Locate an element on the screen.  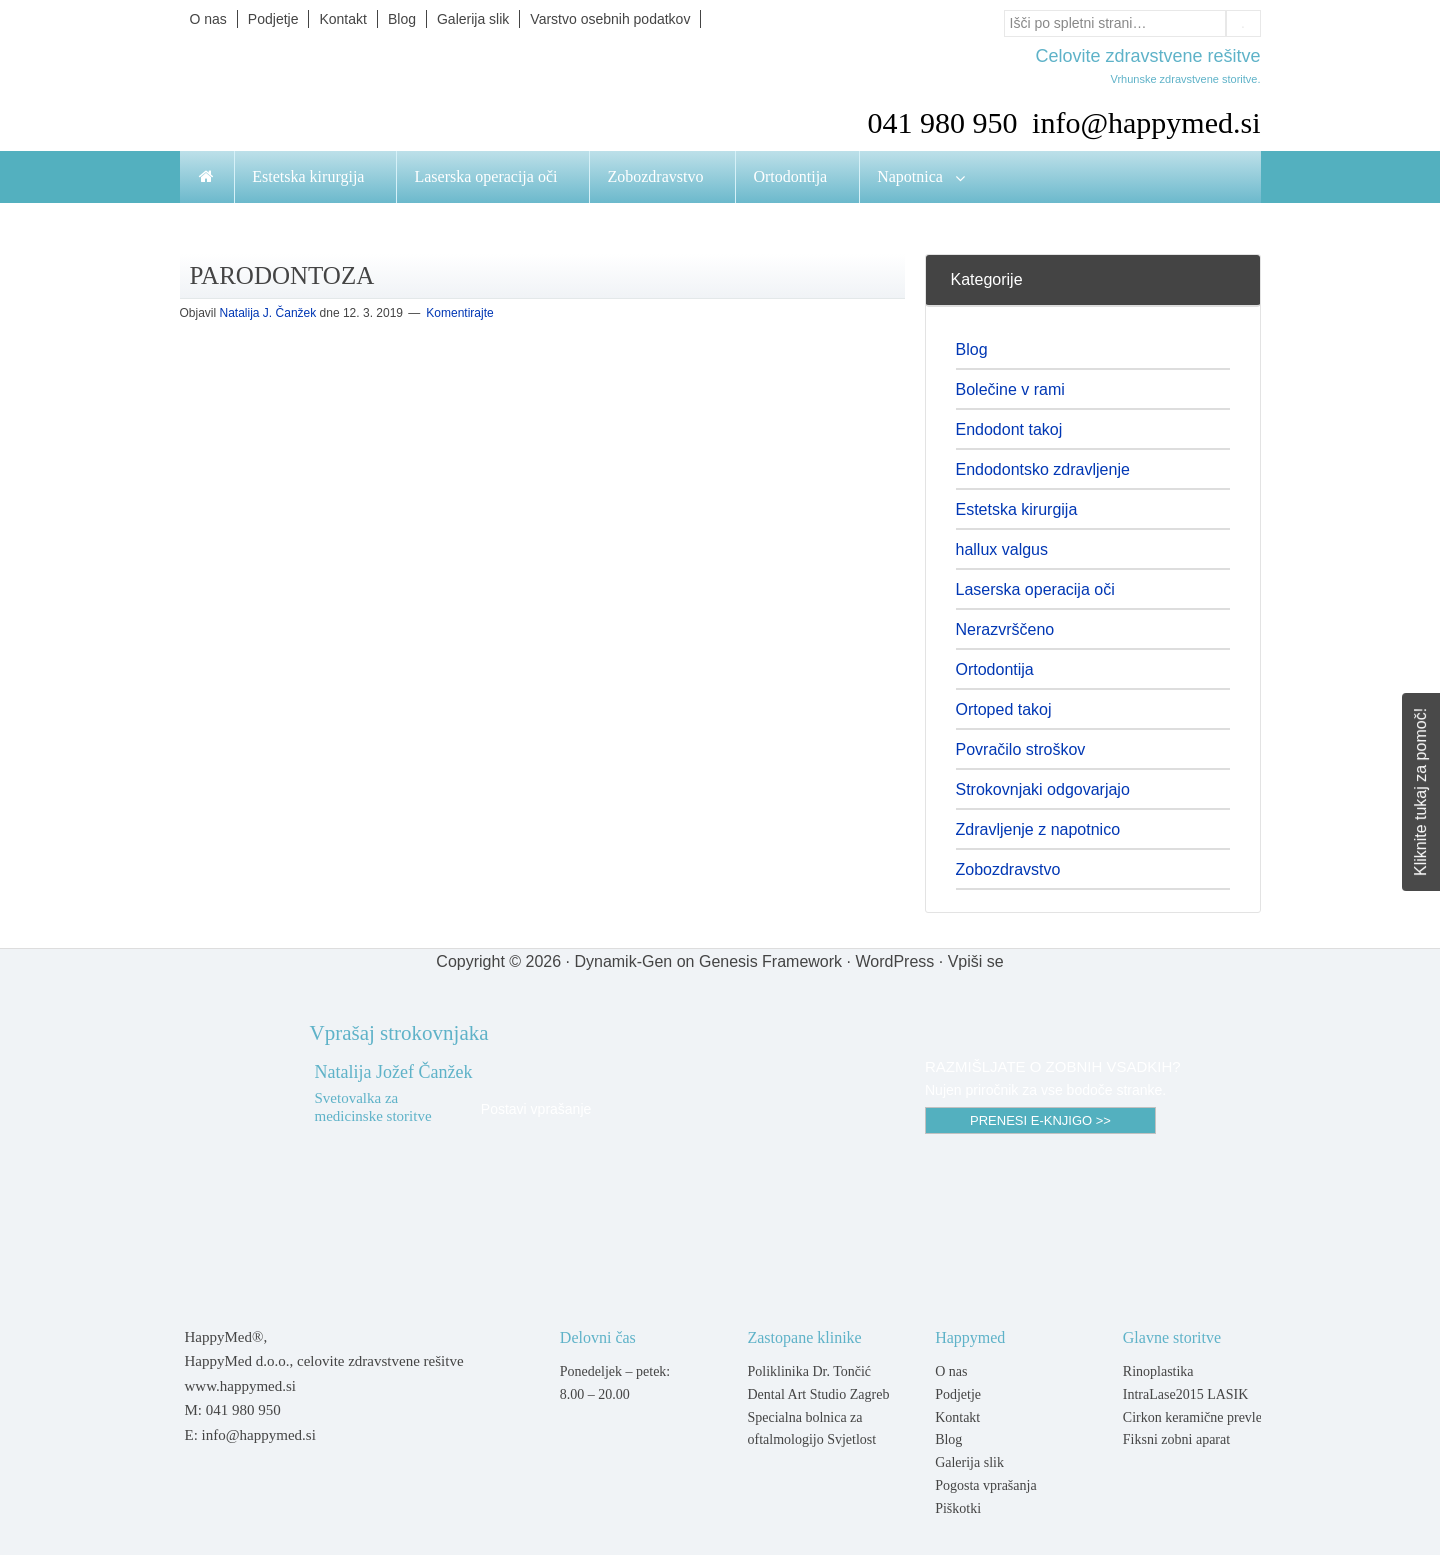
Estetska kirurgija is located at coordinates (1017, 509).